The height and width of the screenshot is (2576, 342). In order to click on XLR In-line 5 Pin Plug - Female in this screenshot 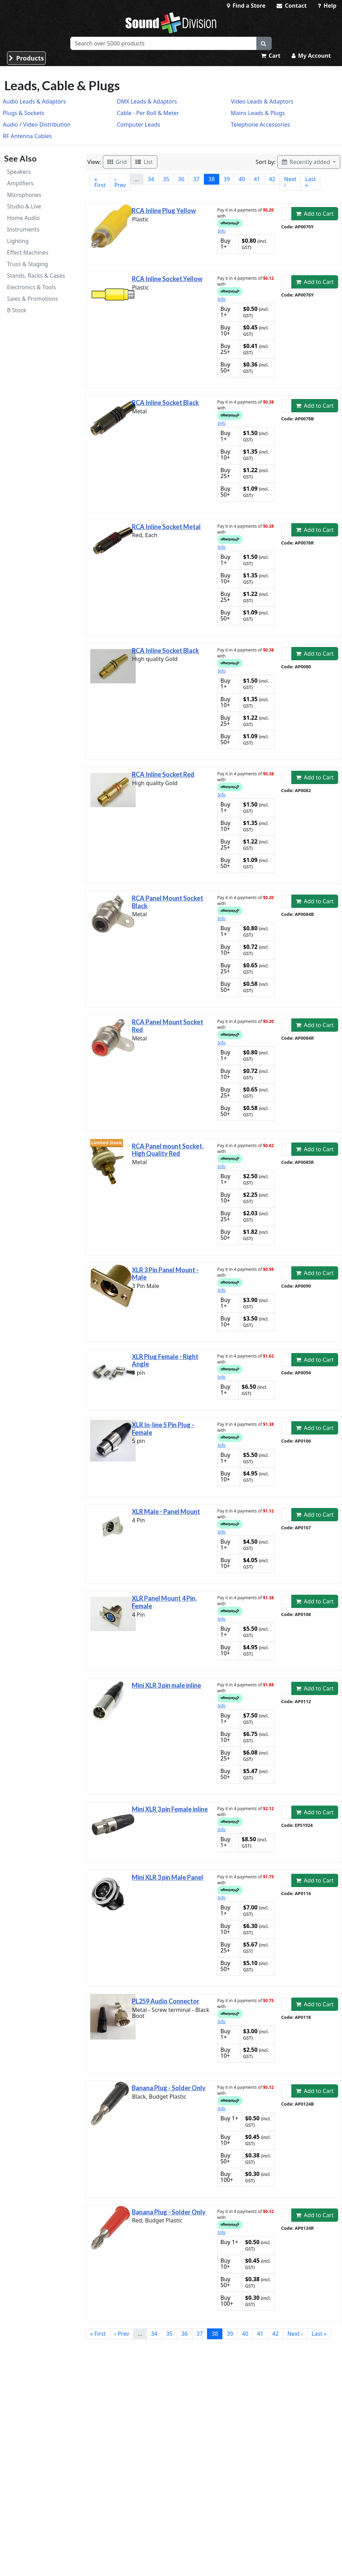, I will do `click(163, 1428)`.